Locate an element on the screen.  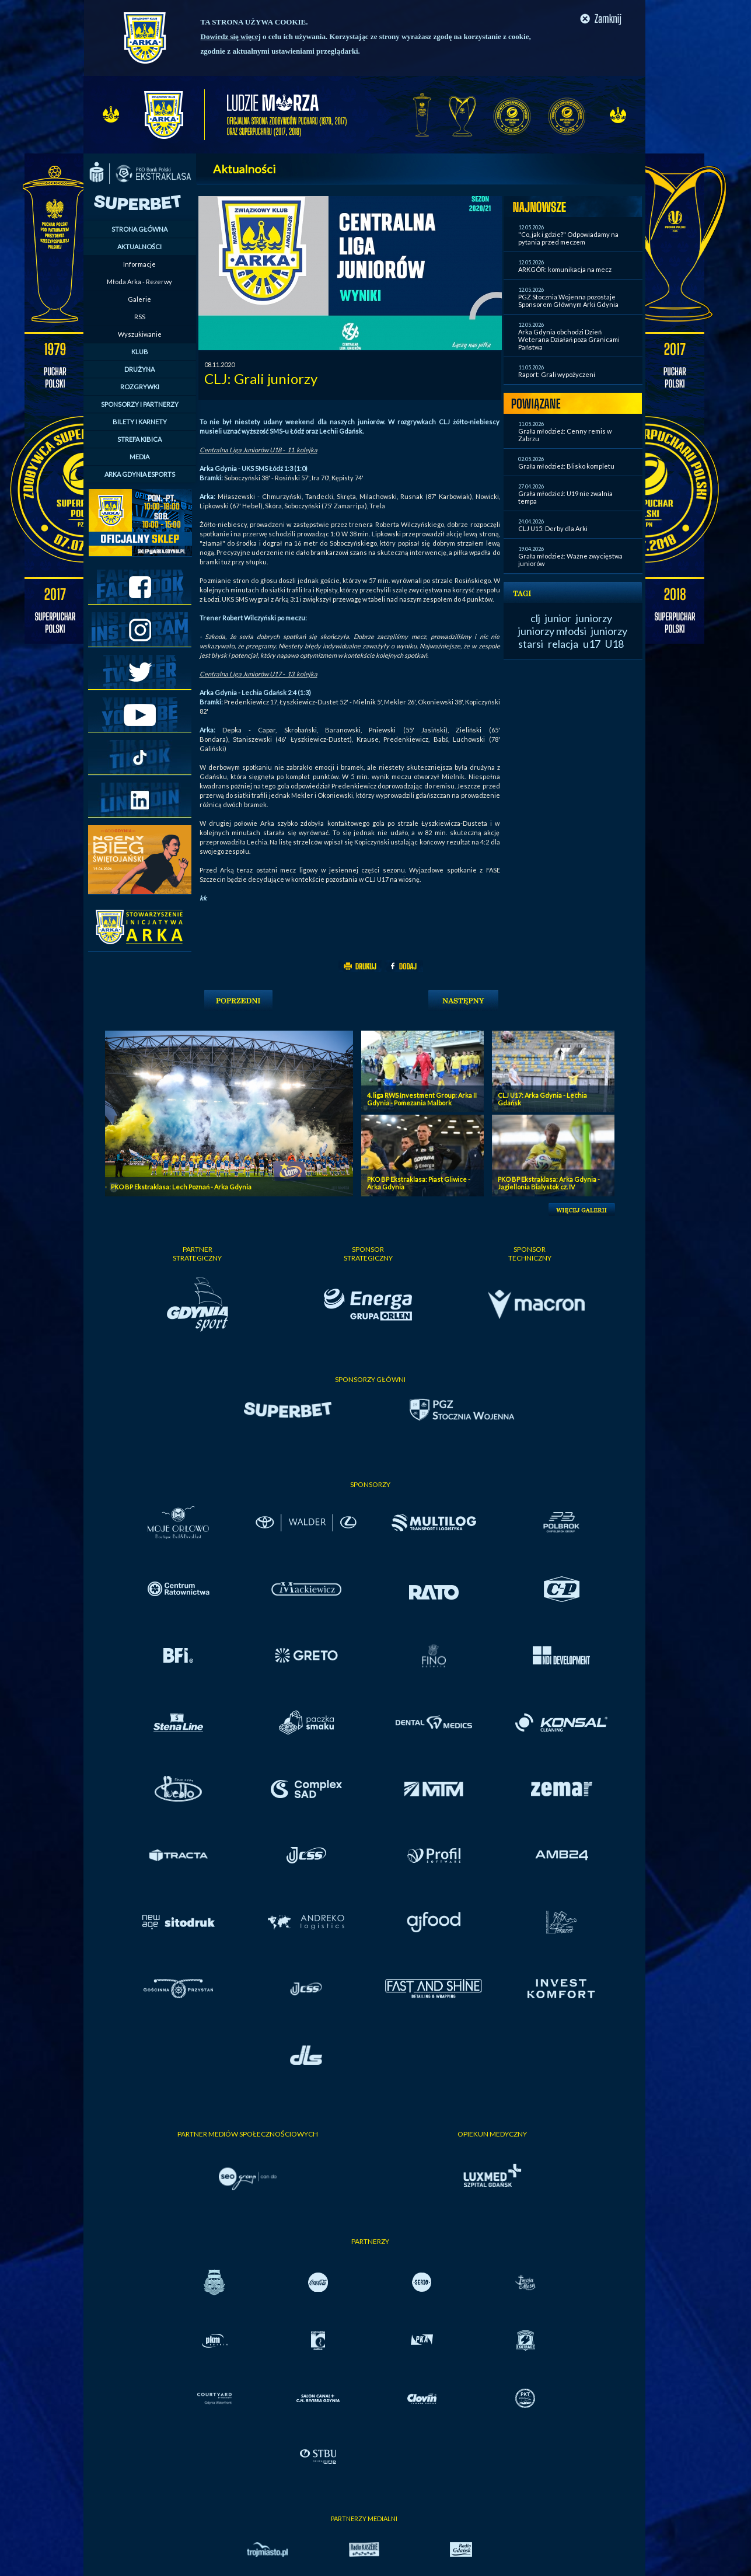
Grała młodzież: Blisko kompletu is located at coordinates (566, 466).